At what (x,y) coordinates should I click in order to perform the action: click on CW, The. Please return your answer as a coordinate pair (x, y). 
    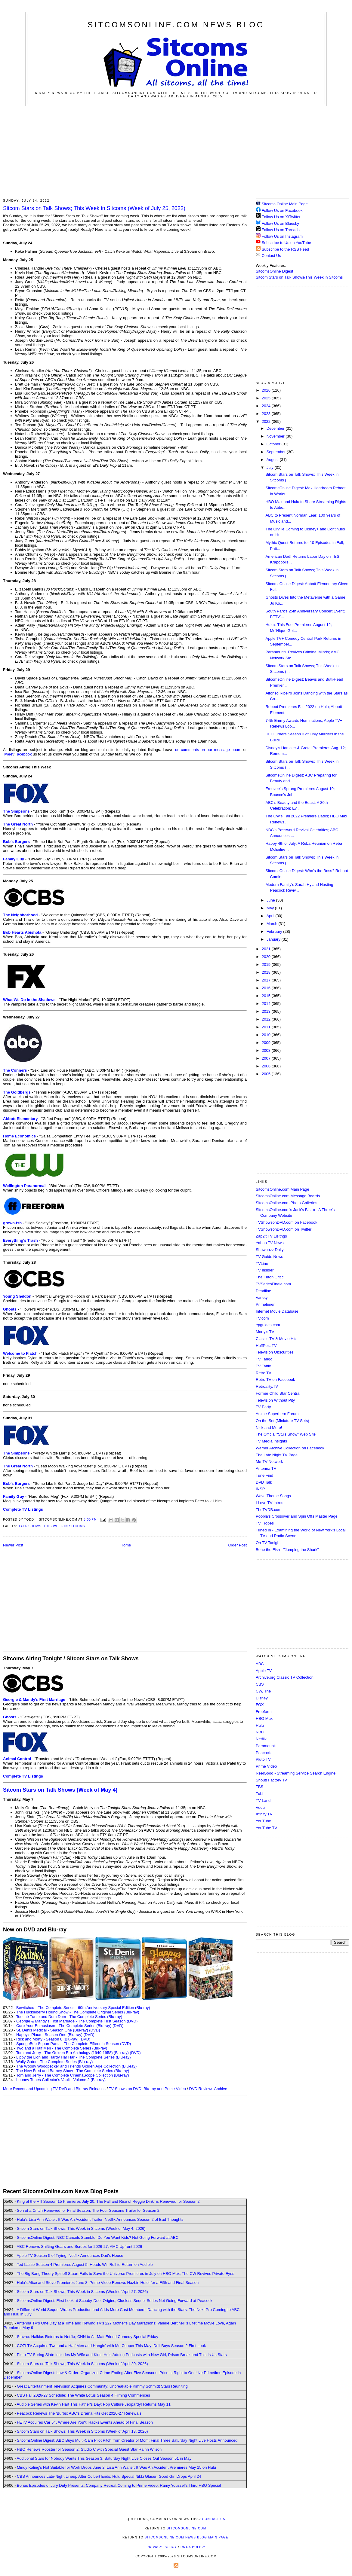
    Looking at the image, I should click on (263, 1691).